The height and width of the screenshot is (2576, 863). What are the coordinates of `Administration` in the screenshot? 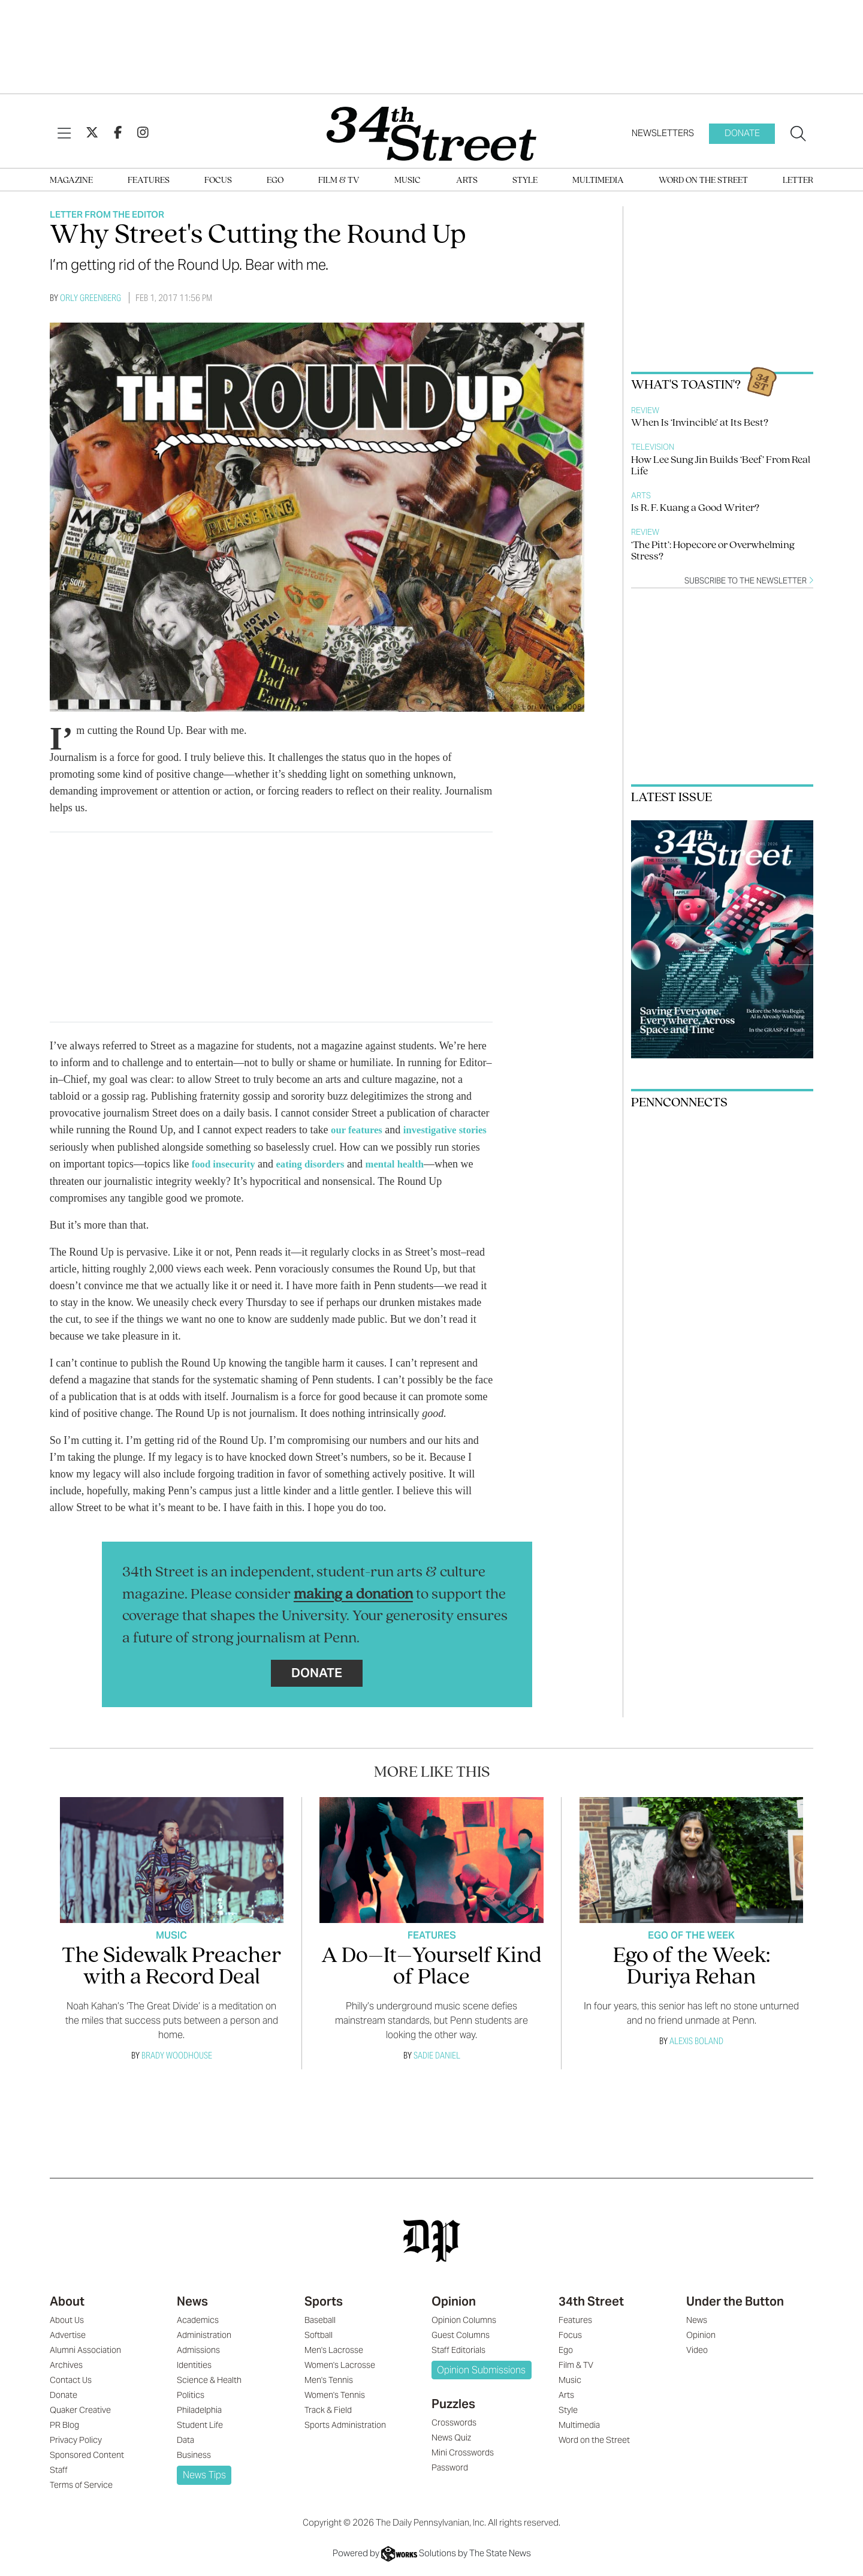 It's located at (204, 2333).